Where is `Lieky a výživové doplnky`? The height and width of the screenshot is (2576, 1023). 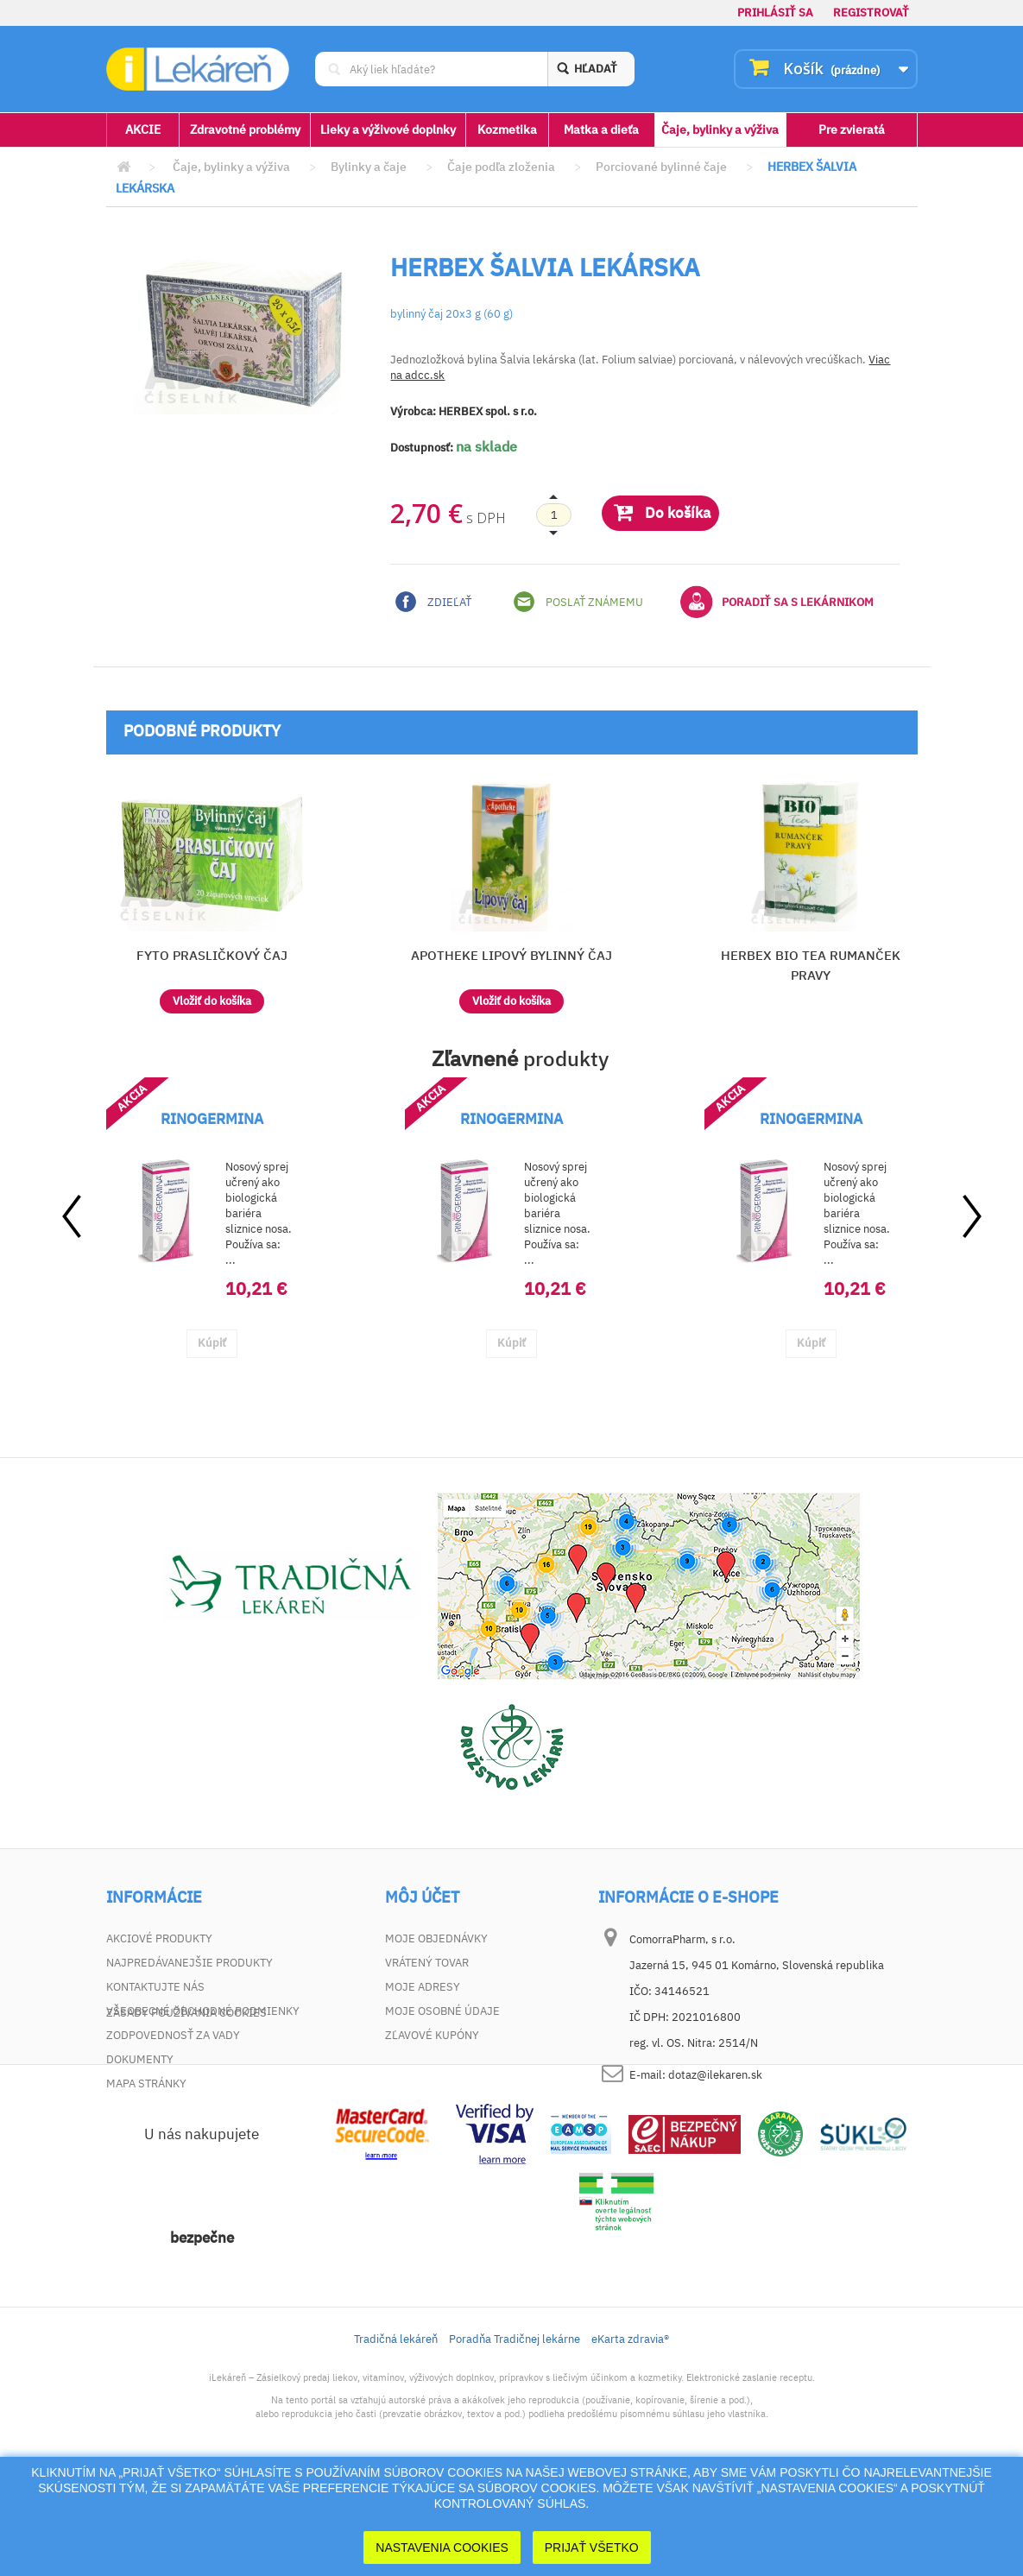 Lieky a výživové doplnky is located at coordinates (388, 129).